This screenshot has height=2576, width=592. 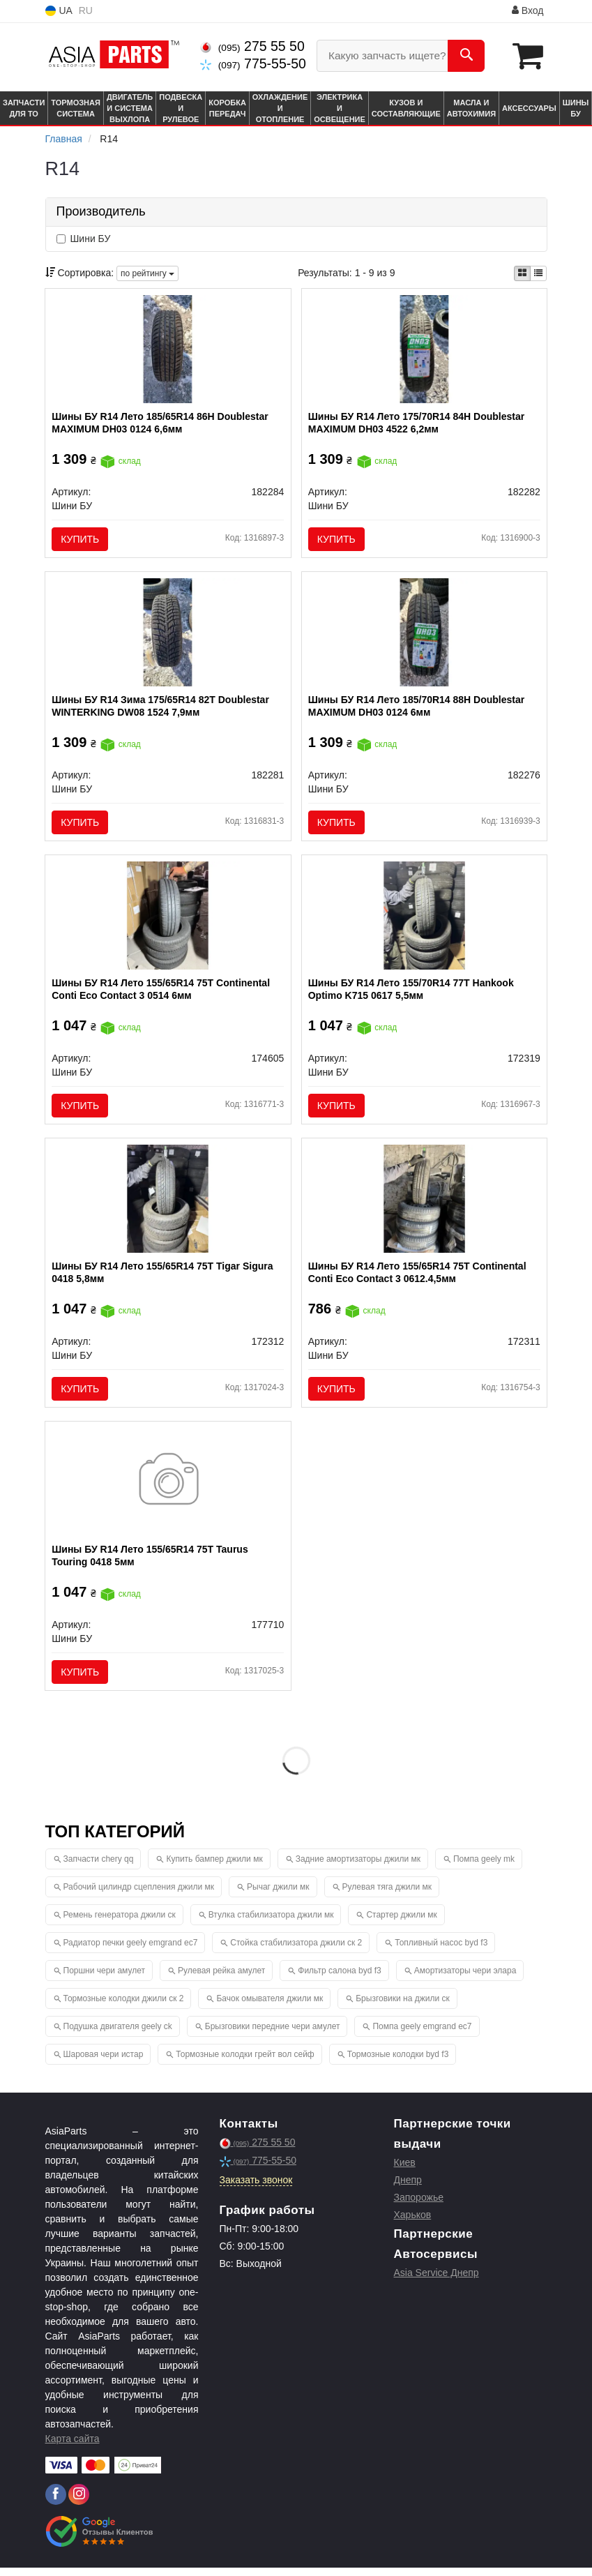 I want to click on Ремень генератора джили ск, so click(x=119, y=1923).